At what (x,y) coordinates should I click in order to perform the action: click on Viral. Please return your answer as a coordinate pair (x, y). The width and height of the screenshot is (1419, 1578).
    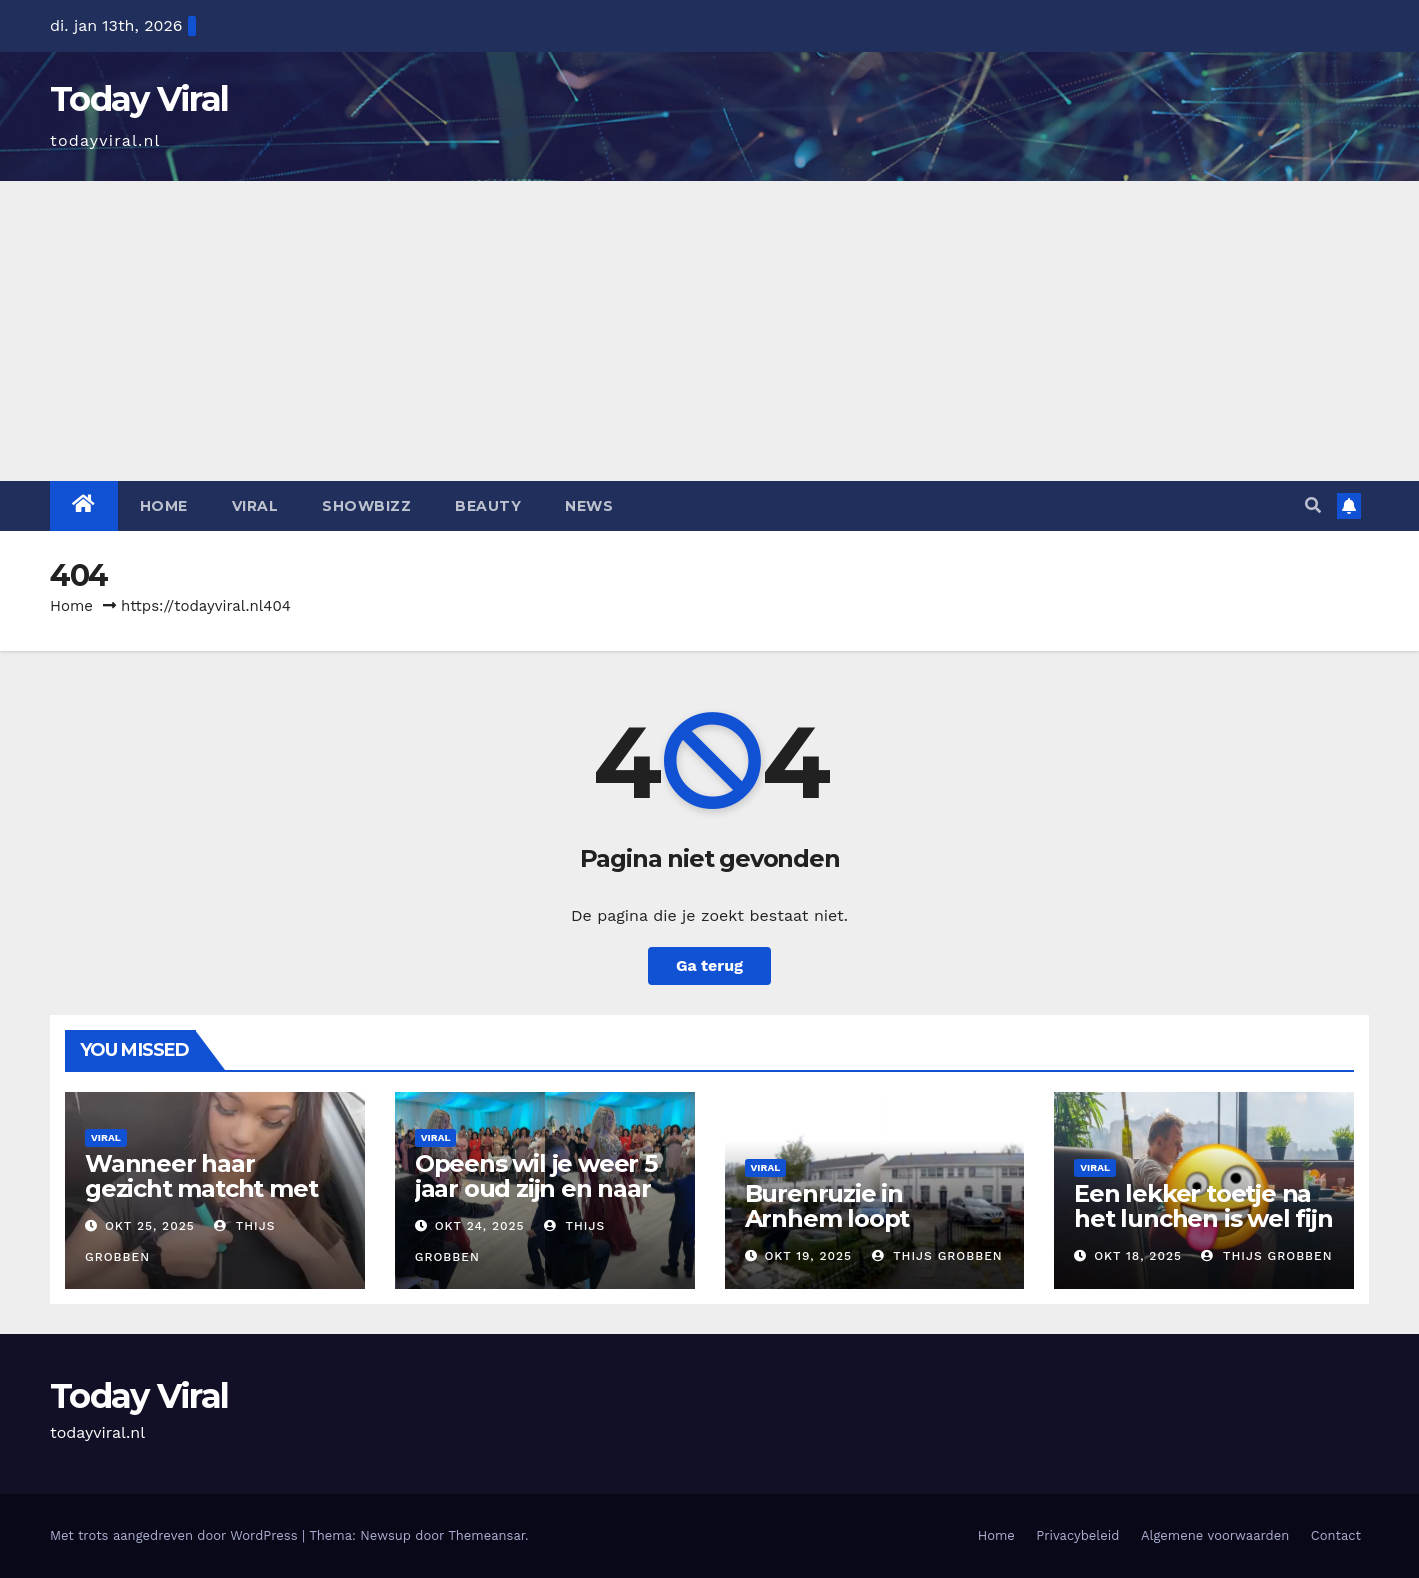
    Looking at the image, I should click on (255, 506).